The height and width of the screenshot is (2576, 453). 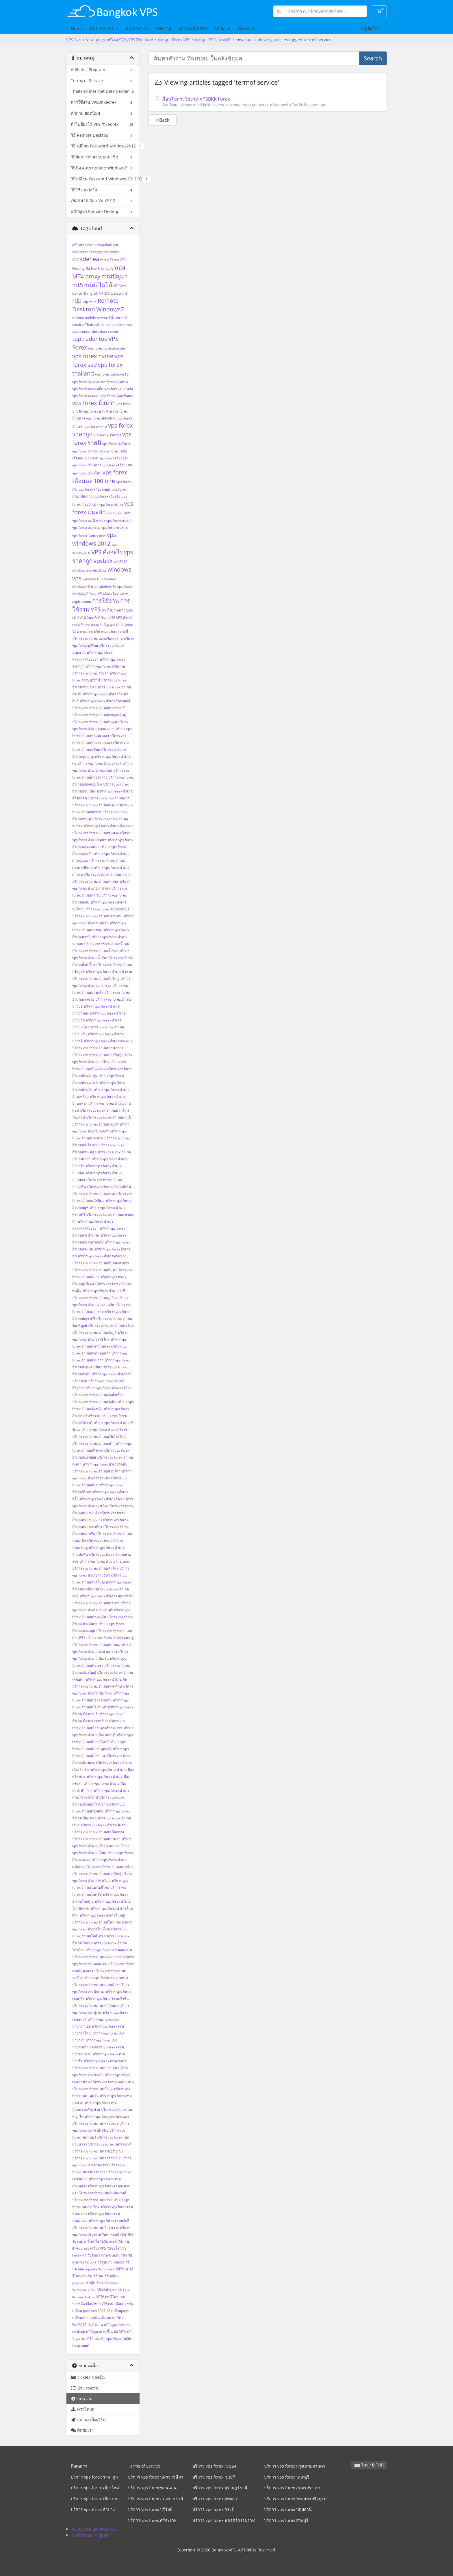 I want to click on บริการ vps forex อำเภอท่าฉาง, so click(x=107, y=874).